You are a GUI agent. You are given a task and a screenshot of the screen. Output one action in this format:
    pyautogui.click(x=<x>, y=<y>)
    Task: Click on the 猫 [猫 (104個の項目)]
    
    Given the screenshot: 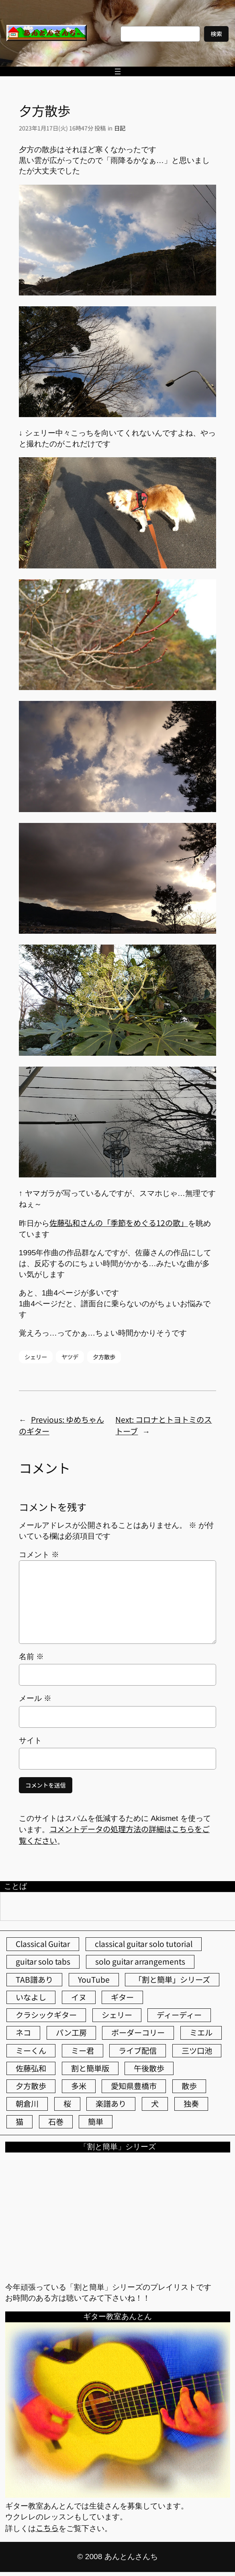 What is the action you would take?
    pyautogui.click(x=19, y=2121)
    